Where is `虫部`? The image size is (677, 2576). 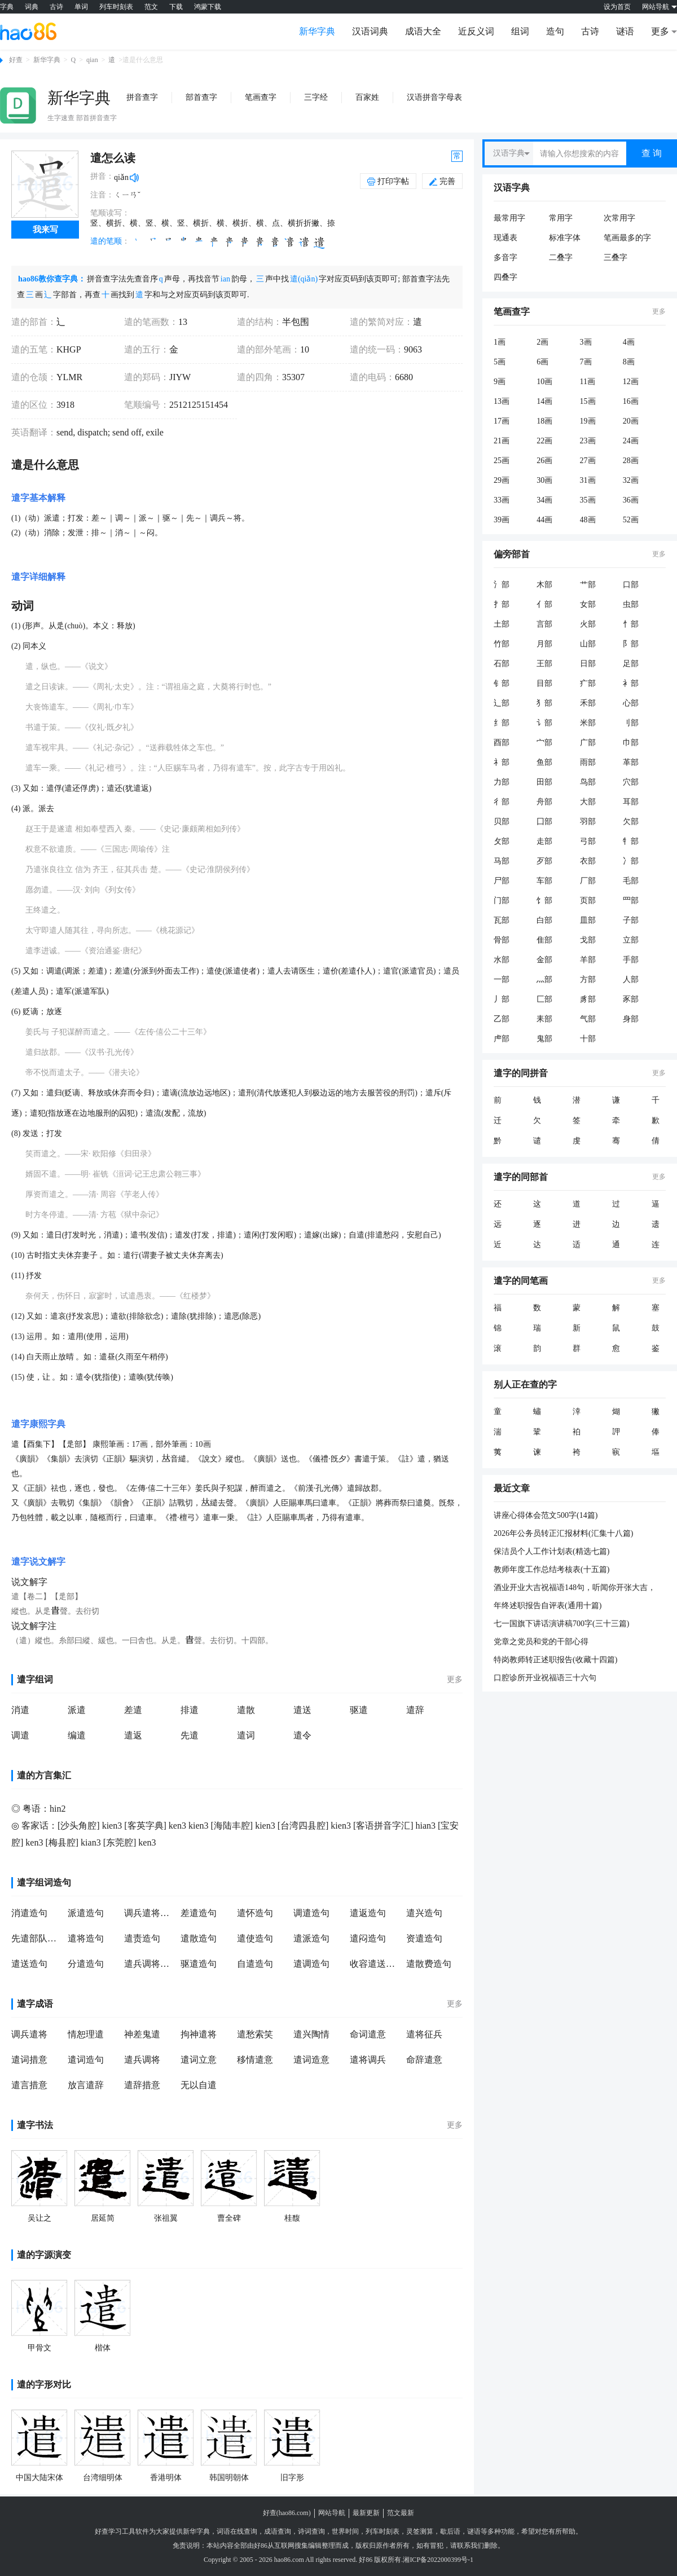 虫部 is located at coordinates (631, 604).